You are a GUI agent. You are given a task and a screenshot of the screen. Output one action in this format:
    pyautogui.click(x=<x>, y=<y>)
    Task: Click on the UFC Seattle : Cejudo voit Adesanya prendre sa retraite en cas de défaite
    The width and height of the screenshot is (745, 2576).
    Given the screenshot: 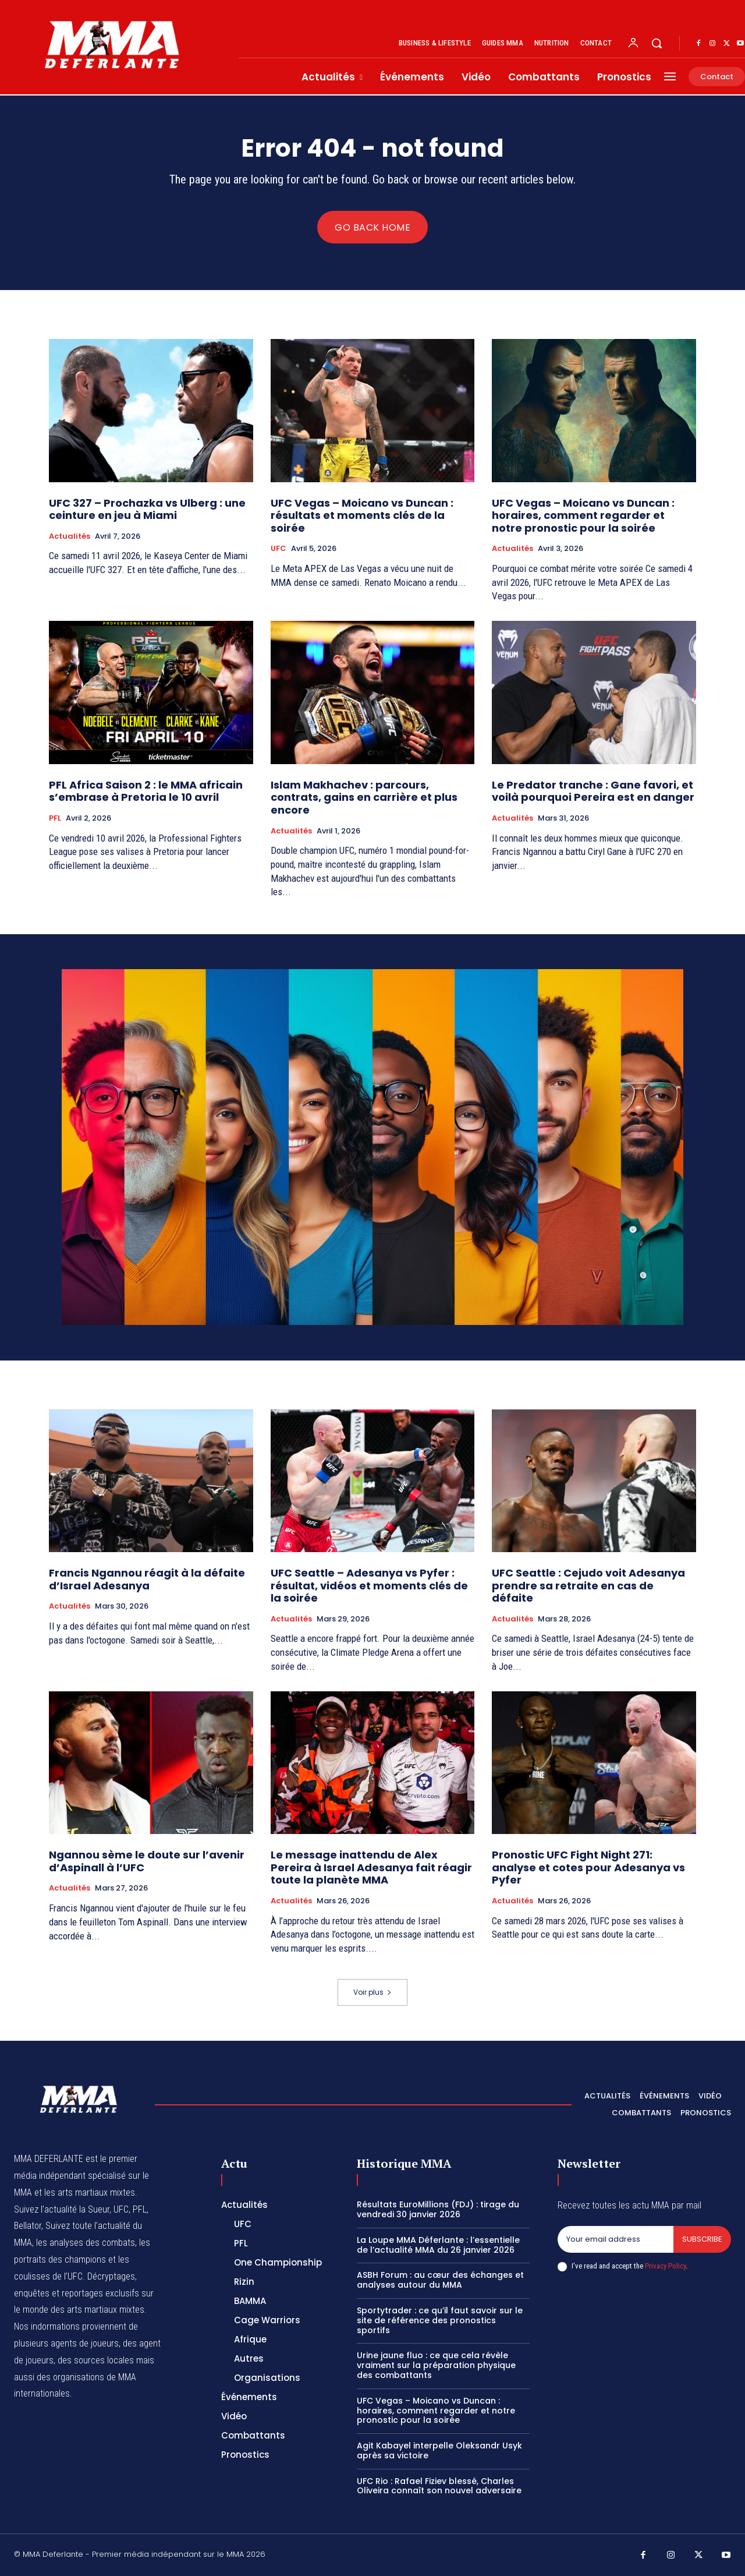 What is the action you would take?
    pyautogui.click(x=588, y=1585)
    